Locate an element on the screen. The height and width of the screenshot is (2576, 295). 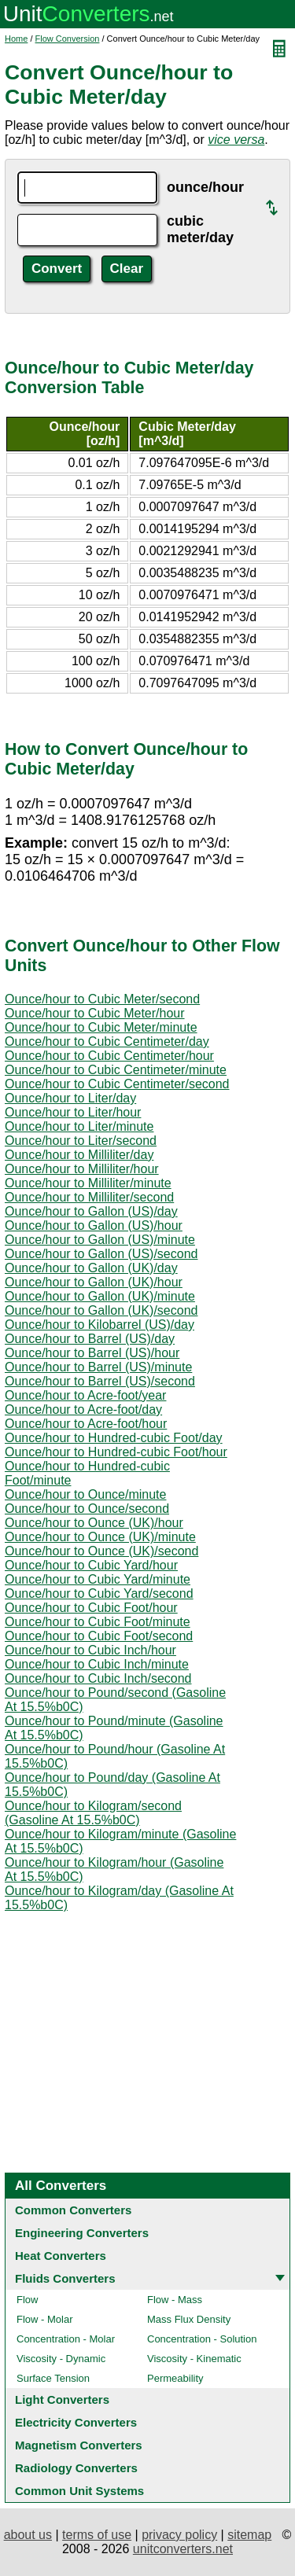
Flow - Molar is located at coordinates (45, 2319).